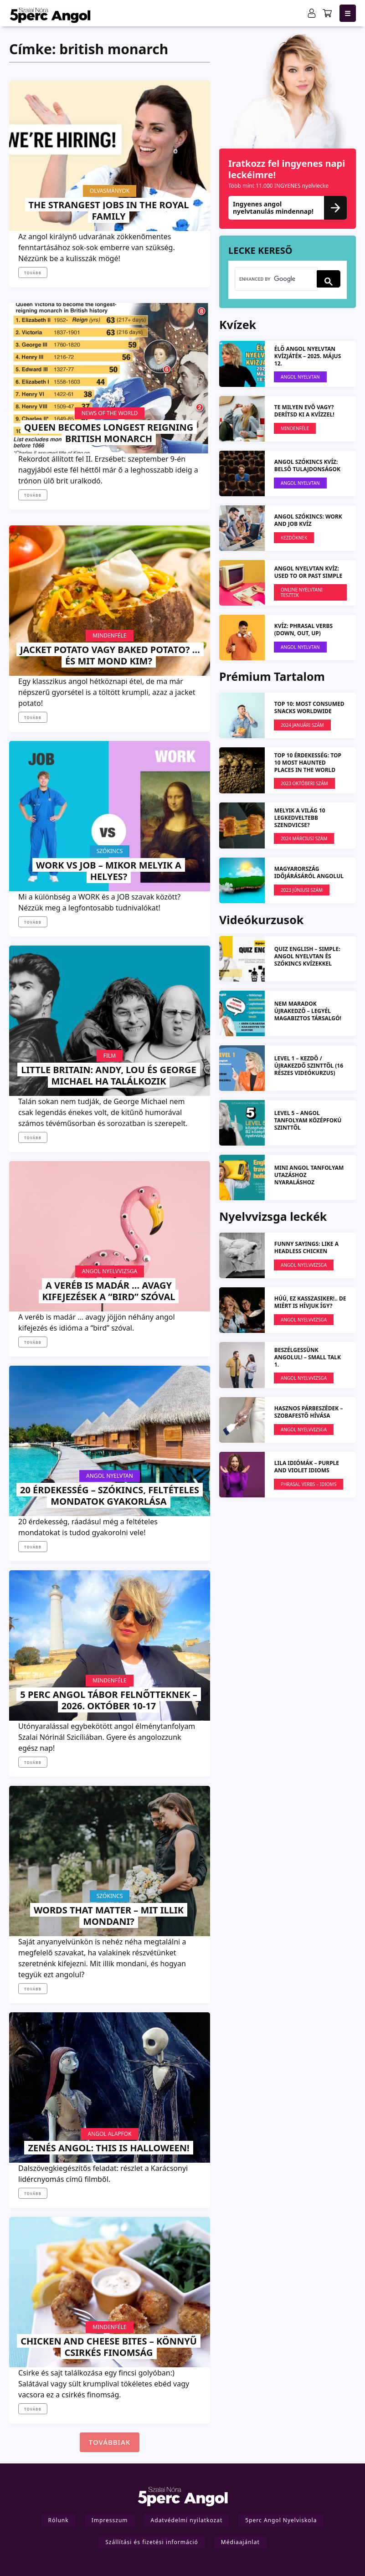  What do you see at coordinates (108, 871) in the screenshot?
I see `Work VS Job – mikor melyik a helyes?` at bounding box center [108, 871].